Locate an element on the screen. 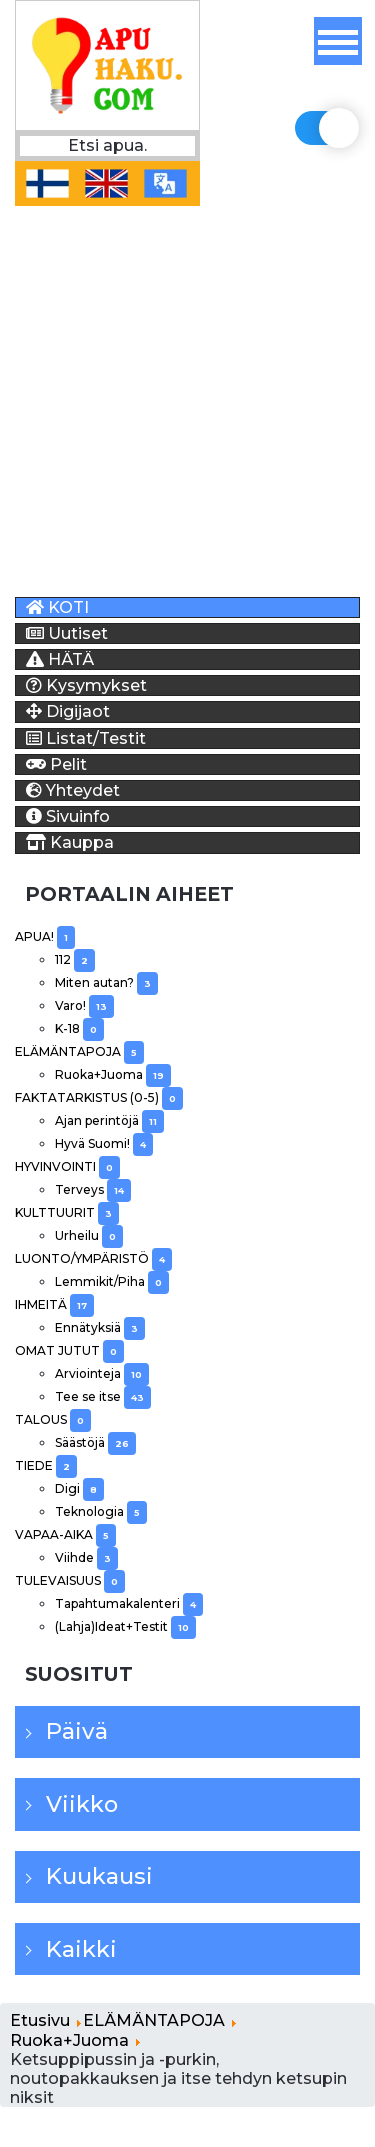 The width and height of the screenshot is (375, 2147). 112 is located at coordinates (75, 959).